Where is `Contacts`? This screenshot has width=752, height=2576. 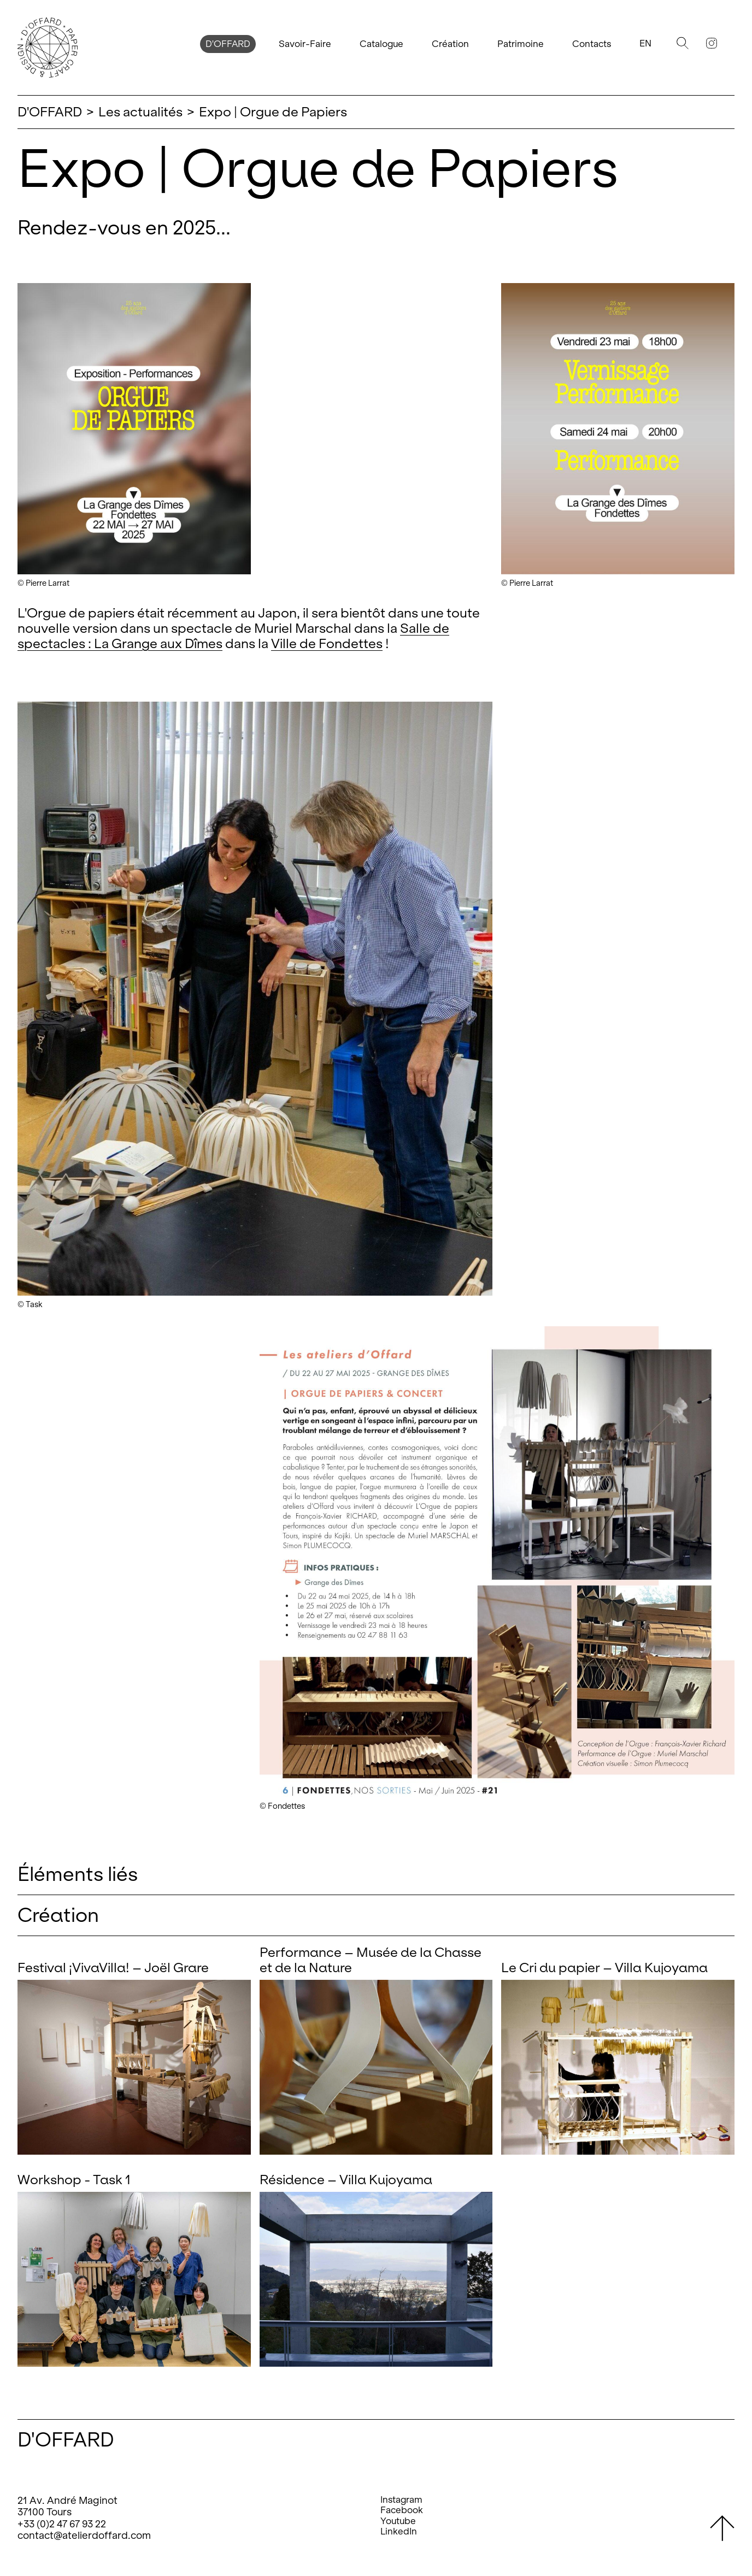 Contacts is located at coordinates (591, 44).